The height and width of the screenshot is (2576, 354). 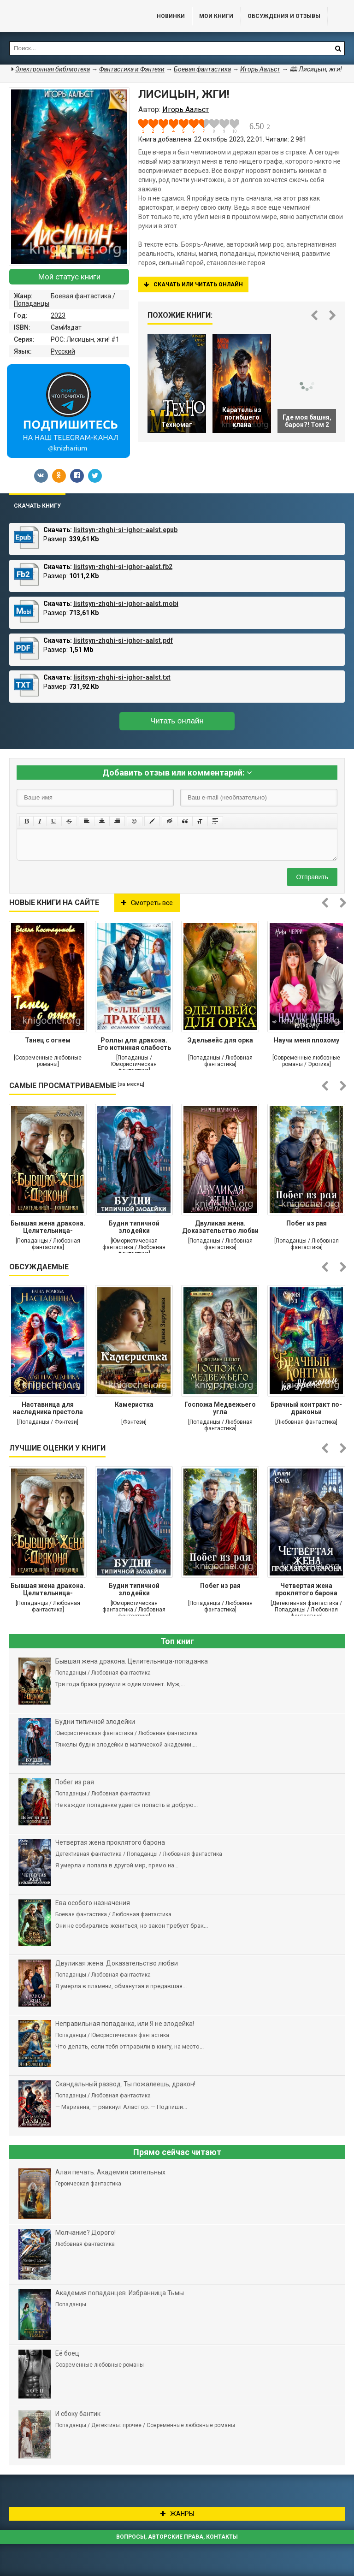 I want to click on Вопросы, авторские права, контакты, so click(x=177, y=2537).